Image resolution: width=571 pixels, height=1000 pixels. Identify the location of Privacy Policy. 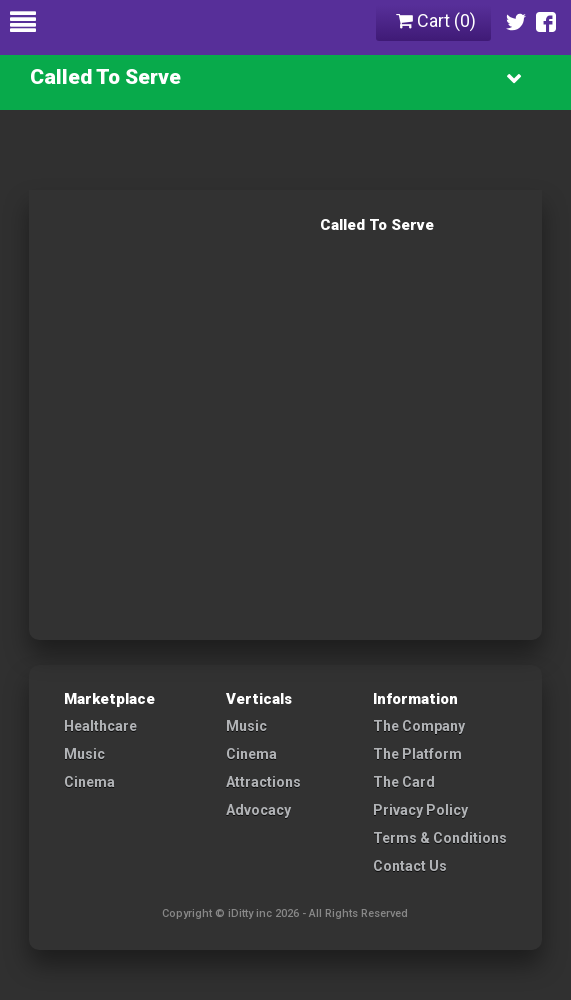
(420, 810).